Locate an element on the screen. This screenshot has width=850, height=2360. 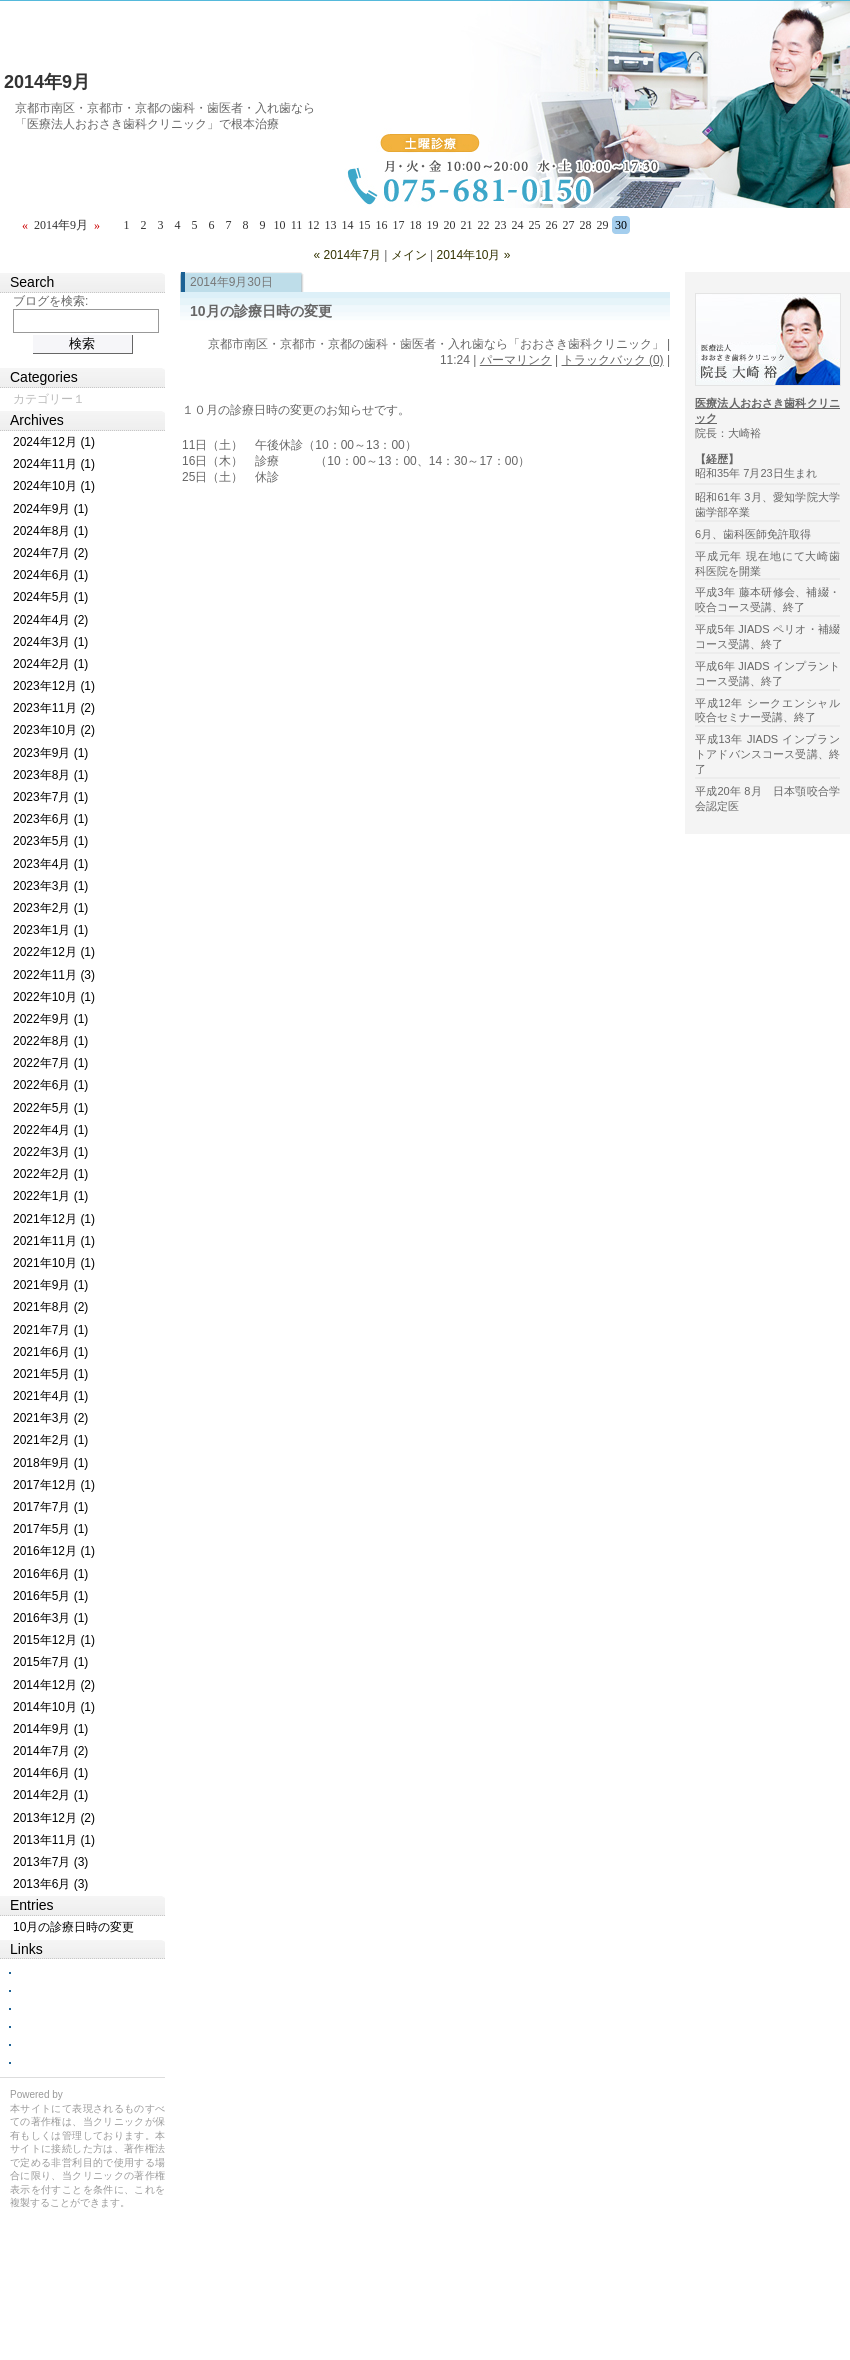
2021年5月 (1) is located at coordinates (50, 1374).